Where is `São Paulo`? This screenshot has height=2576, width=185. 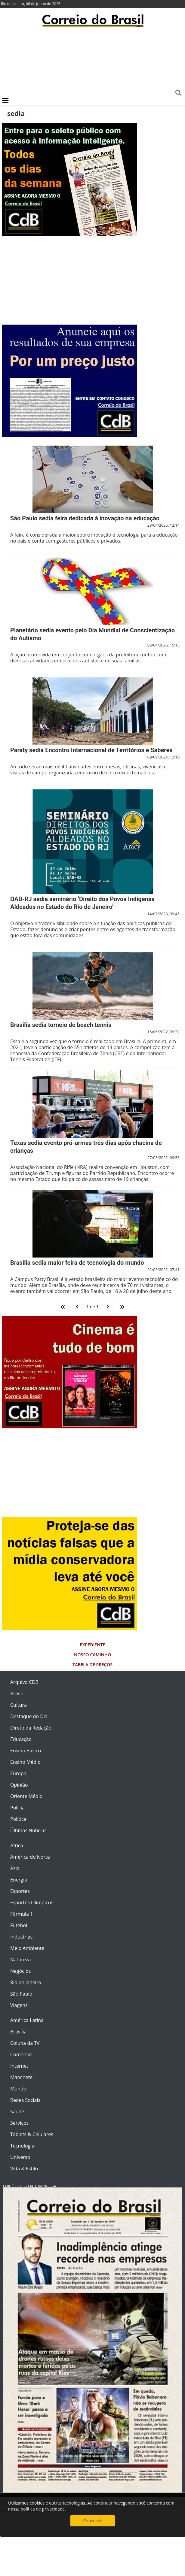 São Paulo is located at coordinates (21, 1993).